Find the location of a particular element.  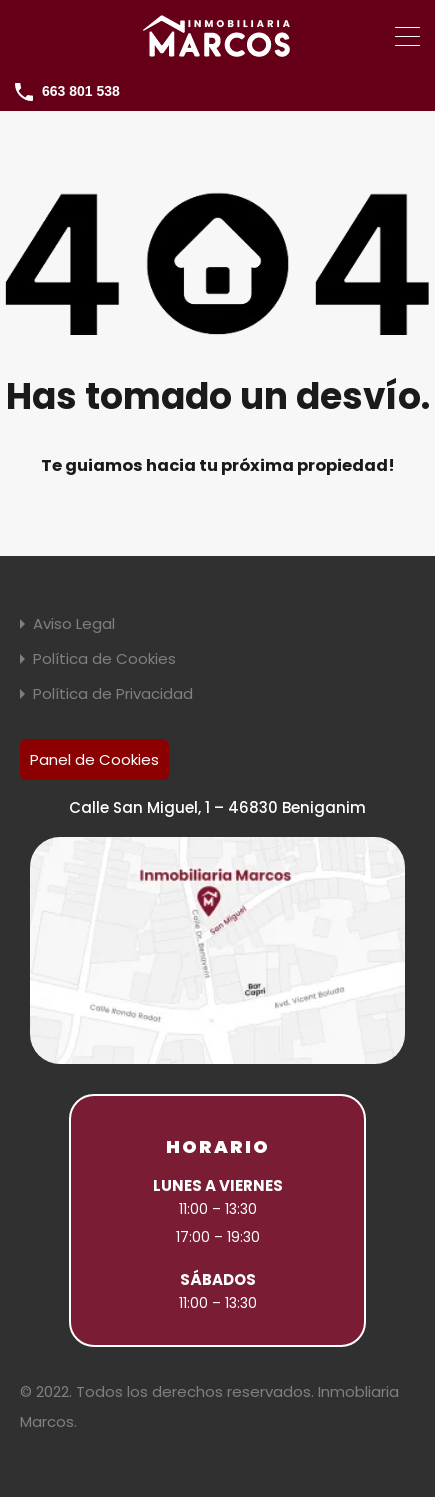

Política de Privacidad is located at coordinates (113, 693).